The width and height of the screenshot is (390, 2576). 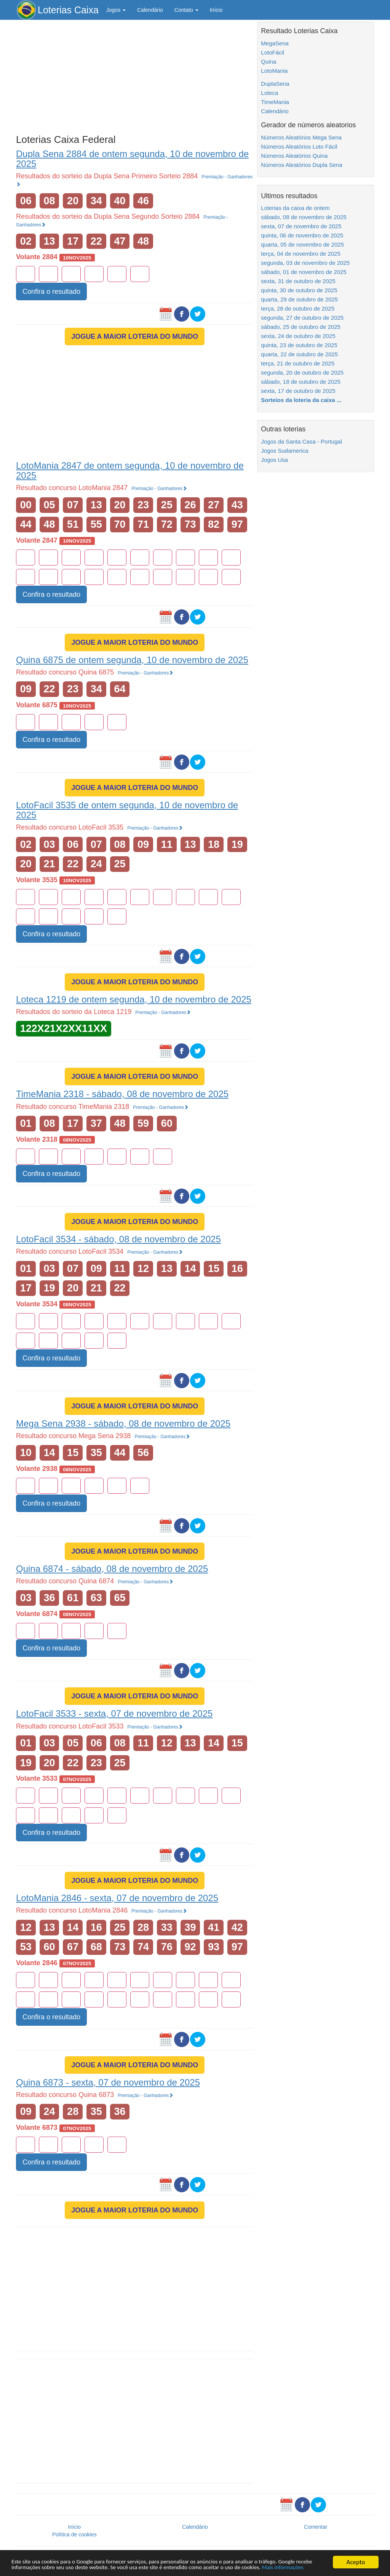 What do you see at coordinates (315, 2527) in the screenshot?
I see `Comentar` at bounding box center [315, 2527].